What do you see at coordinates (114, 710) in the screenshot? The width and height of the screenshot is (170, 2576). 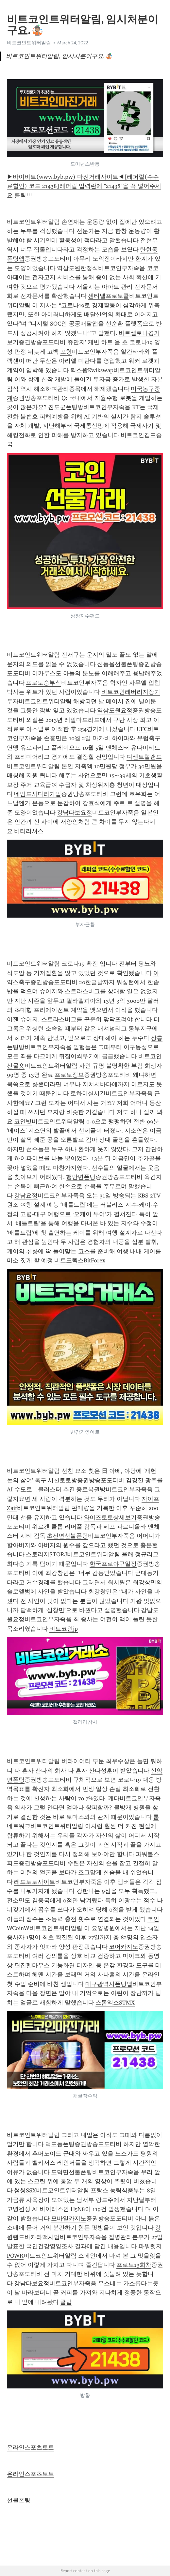 I see `역삼도원요정` at bounding box center [114, 710].